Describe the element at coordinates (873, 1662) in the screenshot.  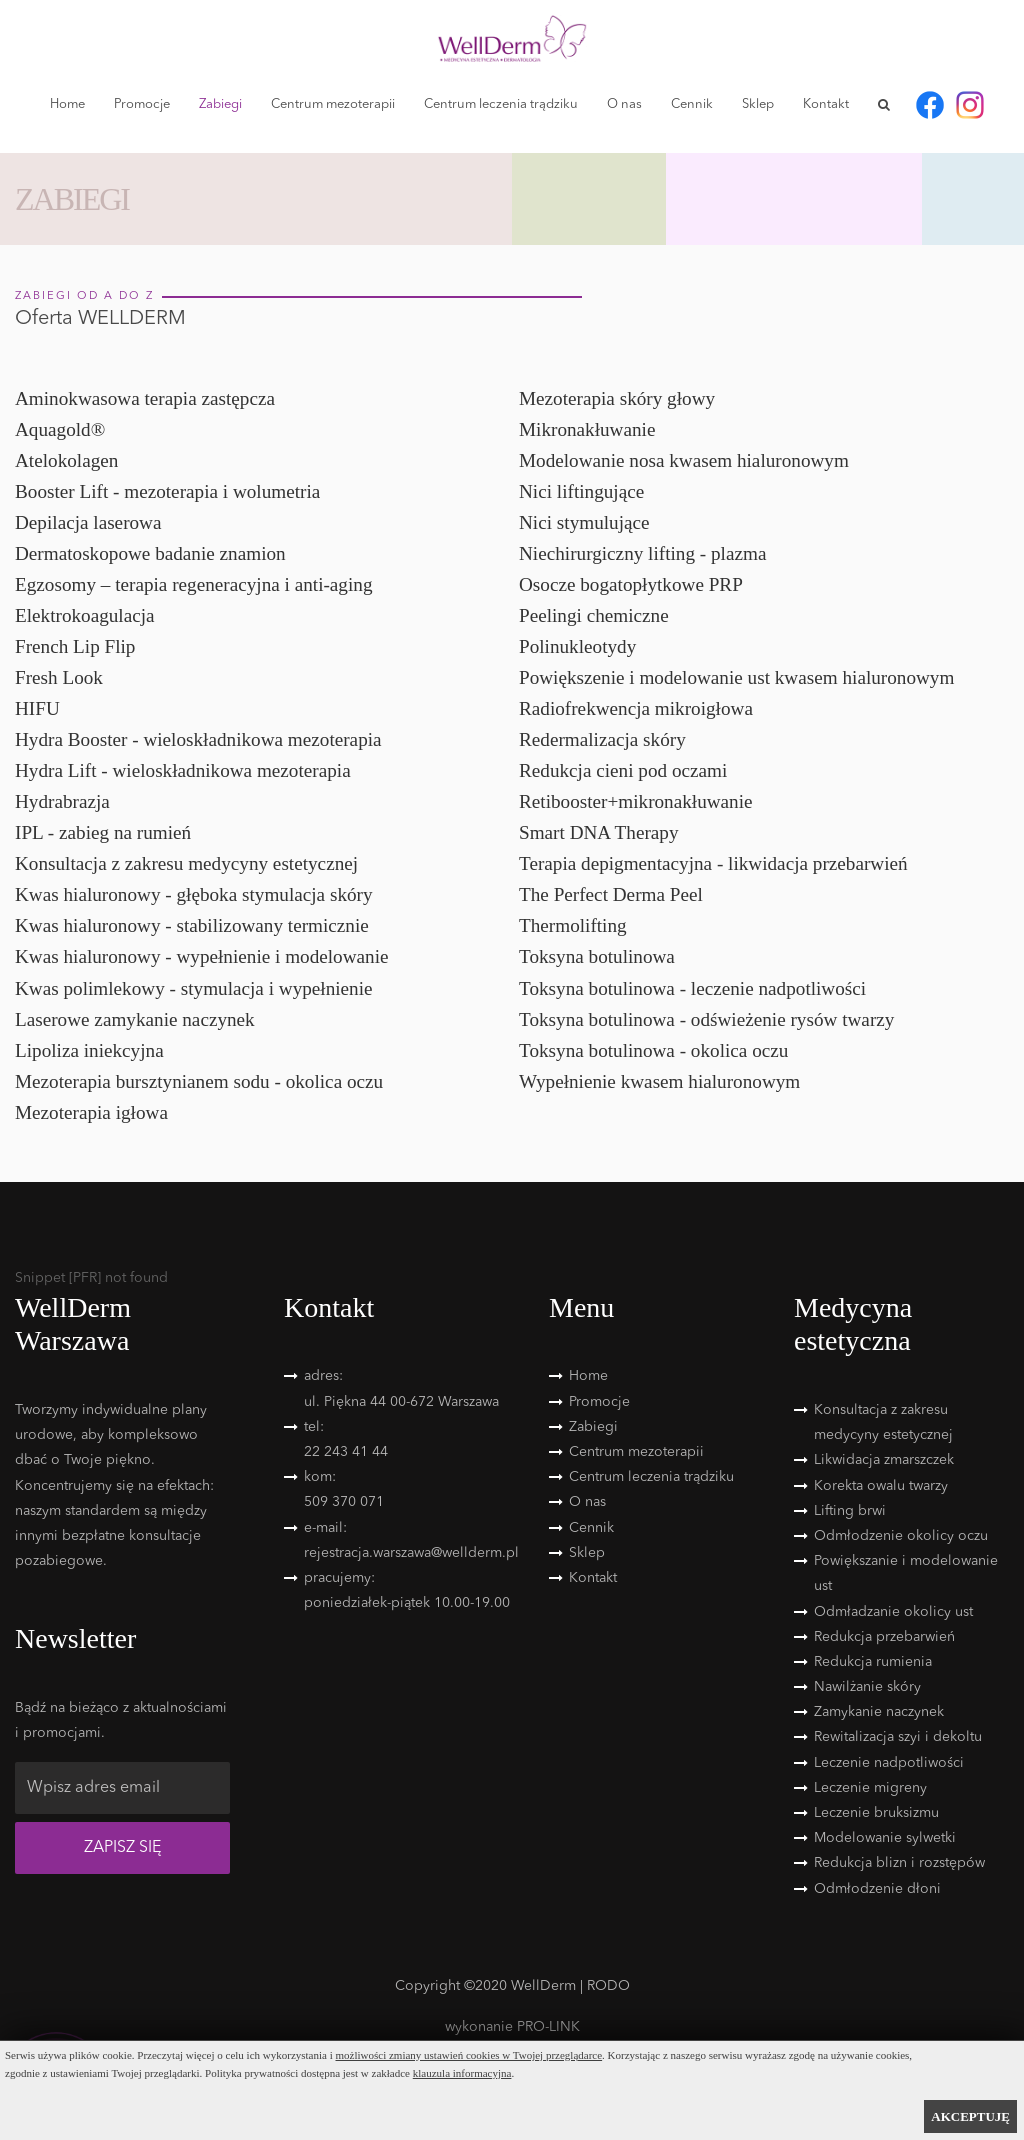
I see `Redukcja rumienia` at that location.